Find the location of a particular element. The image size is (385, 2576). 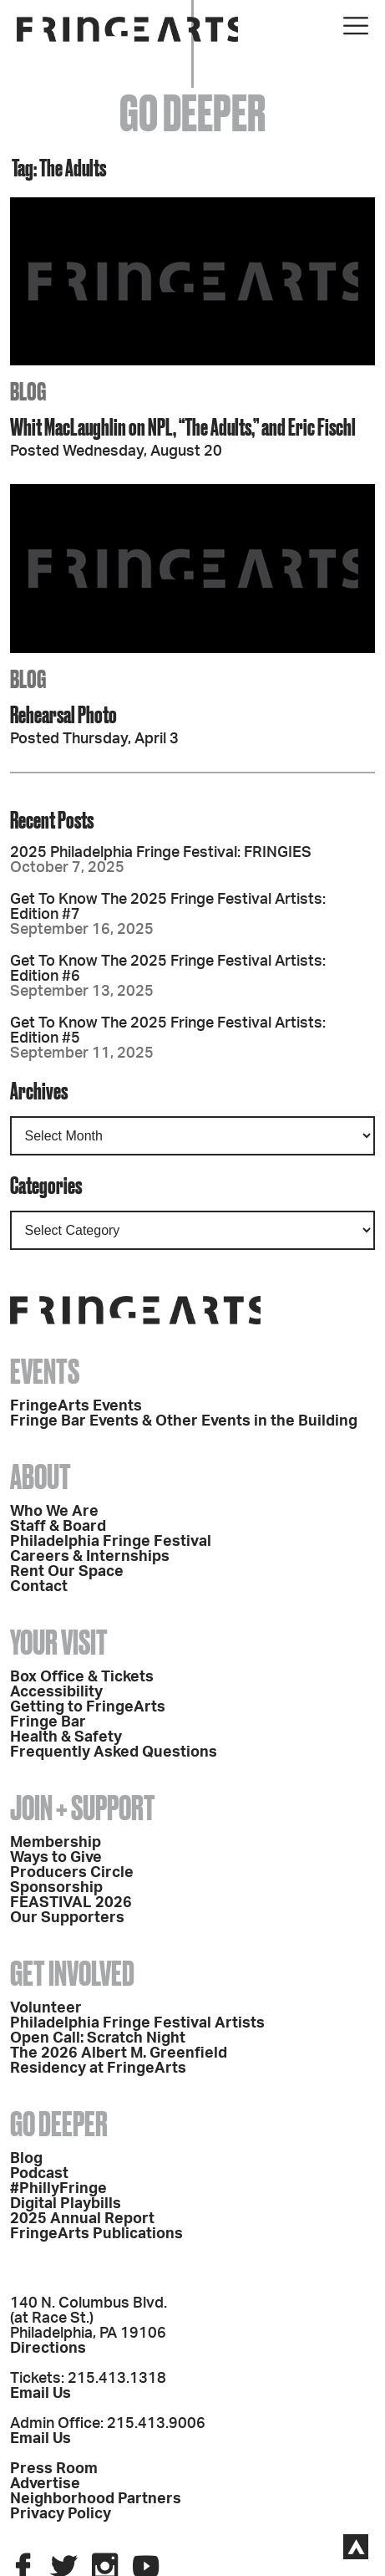

Getting to FringeArts is located at coordinates (87, 1707).